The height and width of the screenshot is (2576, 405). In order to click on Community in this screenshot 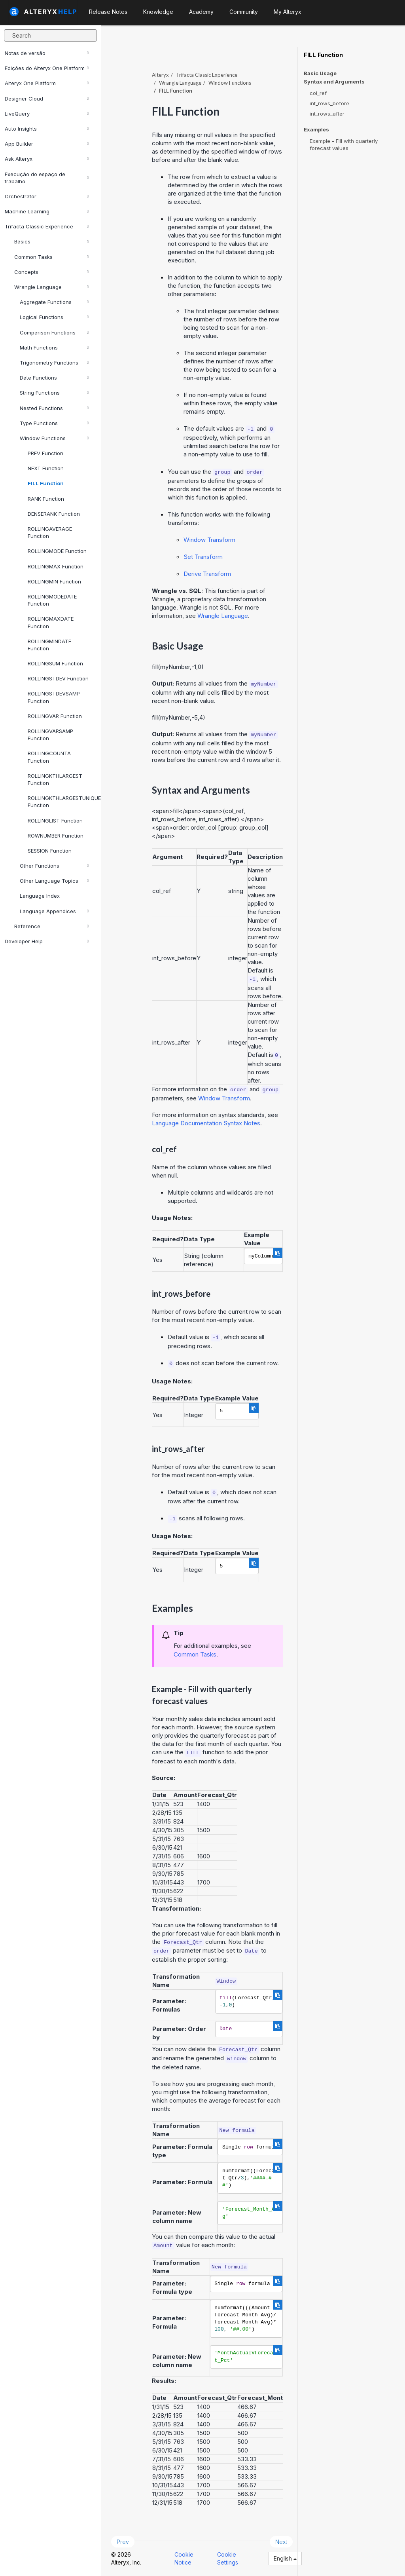, I will do `click(243, 11)`.